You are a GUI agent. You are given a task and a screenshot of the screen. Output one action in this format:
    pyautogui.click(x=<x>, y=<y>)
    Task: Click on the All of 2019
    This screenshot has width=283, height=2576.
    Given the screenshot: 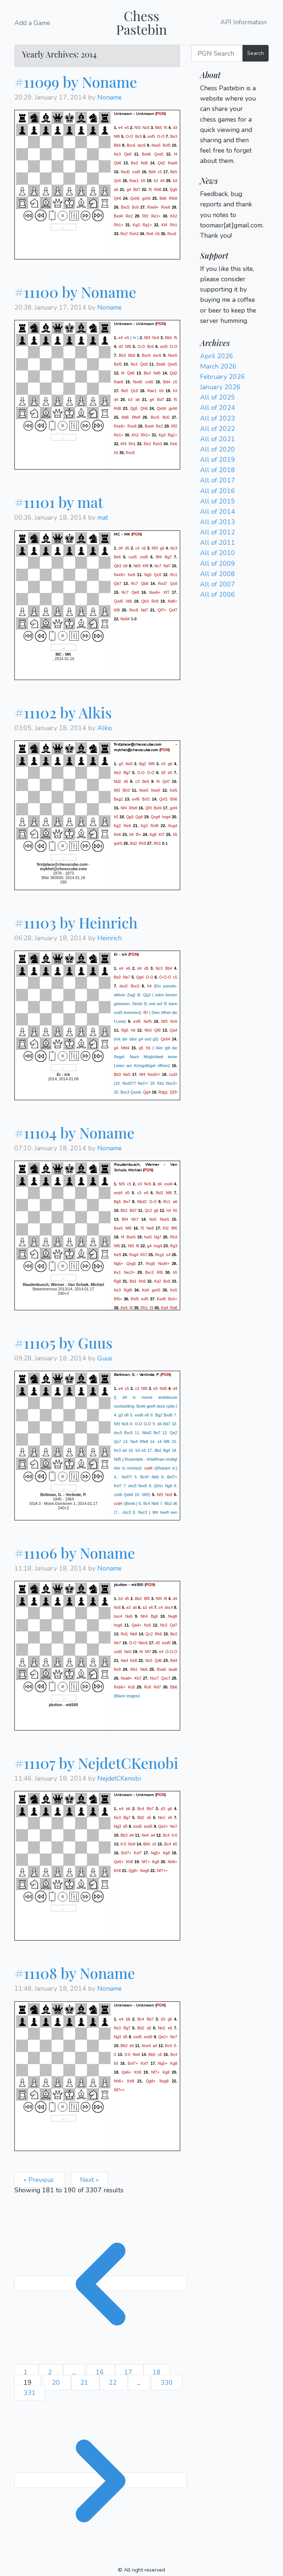 What is the action you would take?
    pyautogui.click(x=217, y=459)
    